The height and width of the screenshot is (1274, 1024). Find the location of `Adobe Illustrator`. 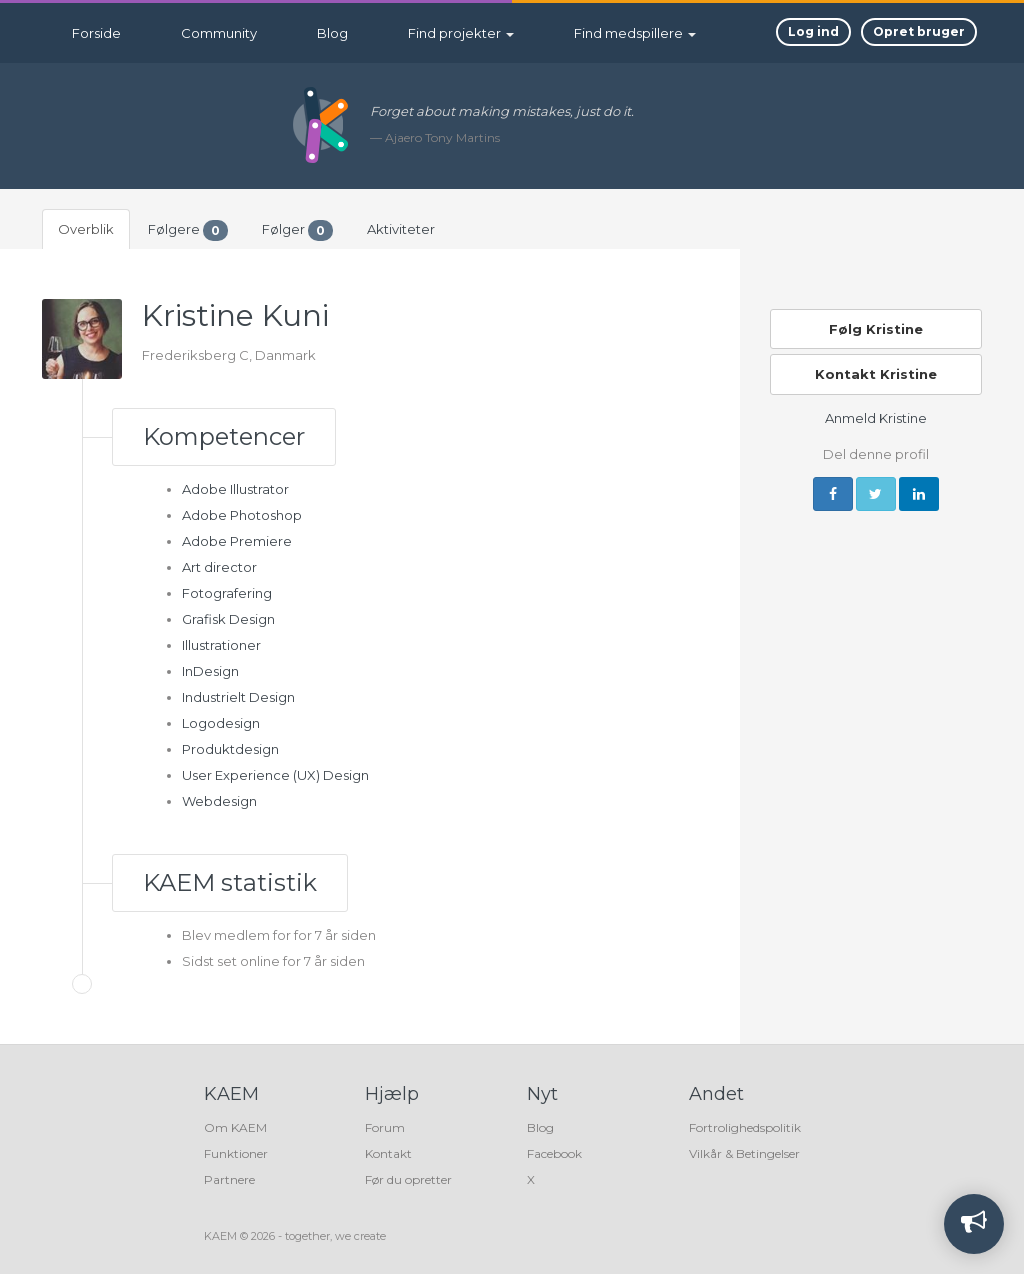

Adobe Illustrator is located at coordinates (235, 489).